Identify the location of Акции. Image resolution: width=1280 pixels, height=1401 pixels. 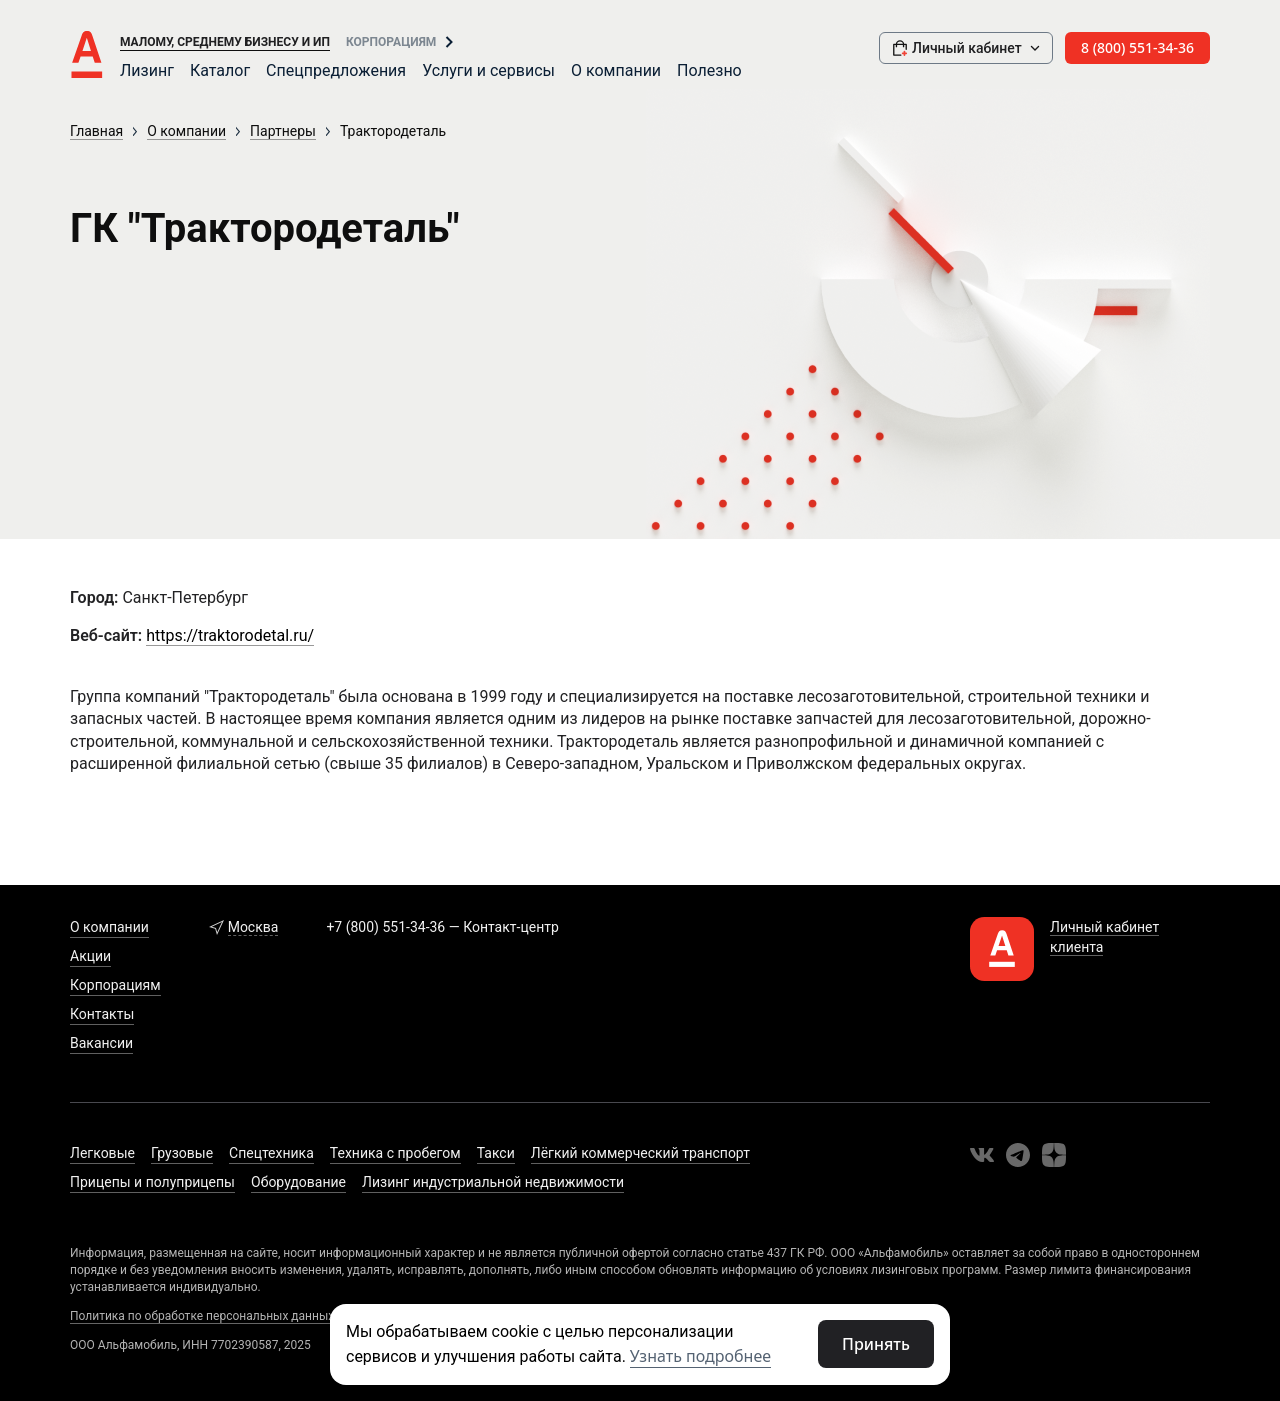
(90, 956).